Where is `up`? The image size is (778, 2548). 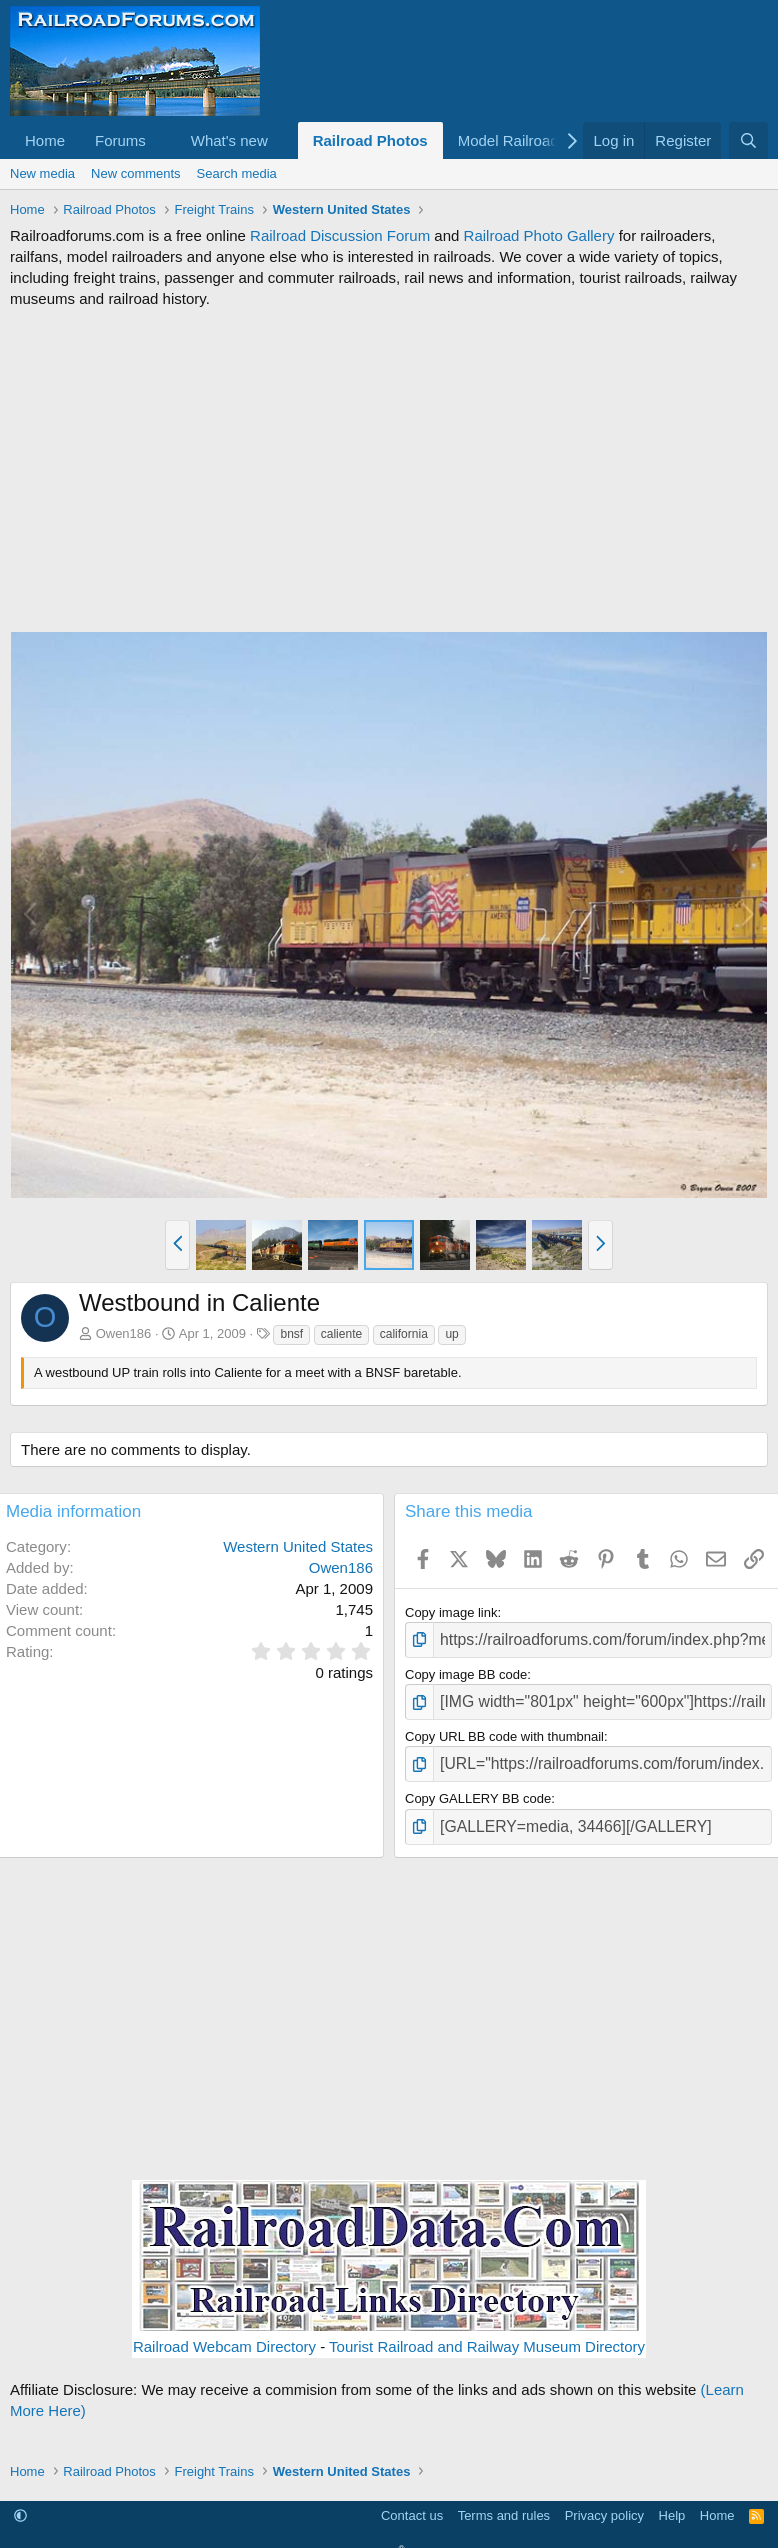
up is located at coordinates (451, 1334).